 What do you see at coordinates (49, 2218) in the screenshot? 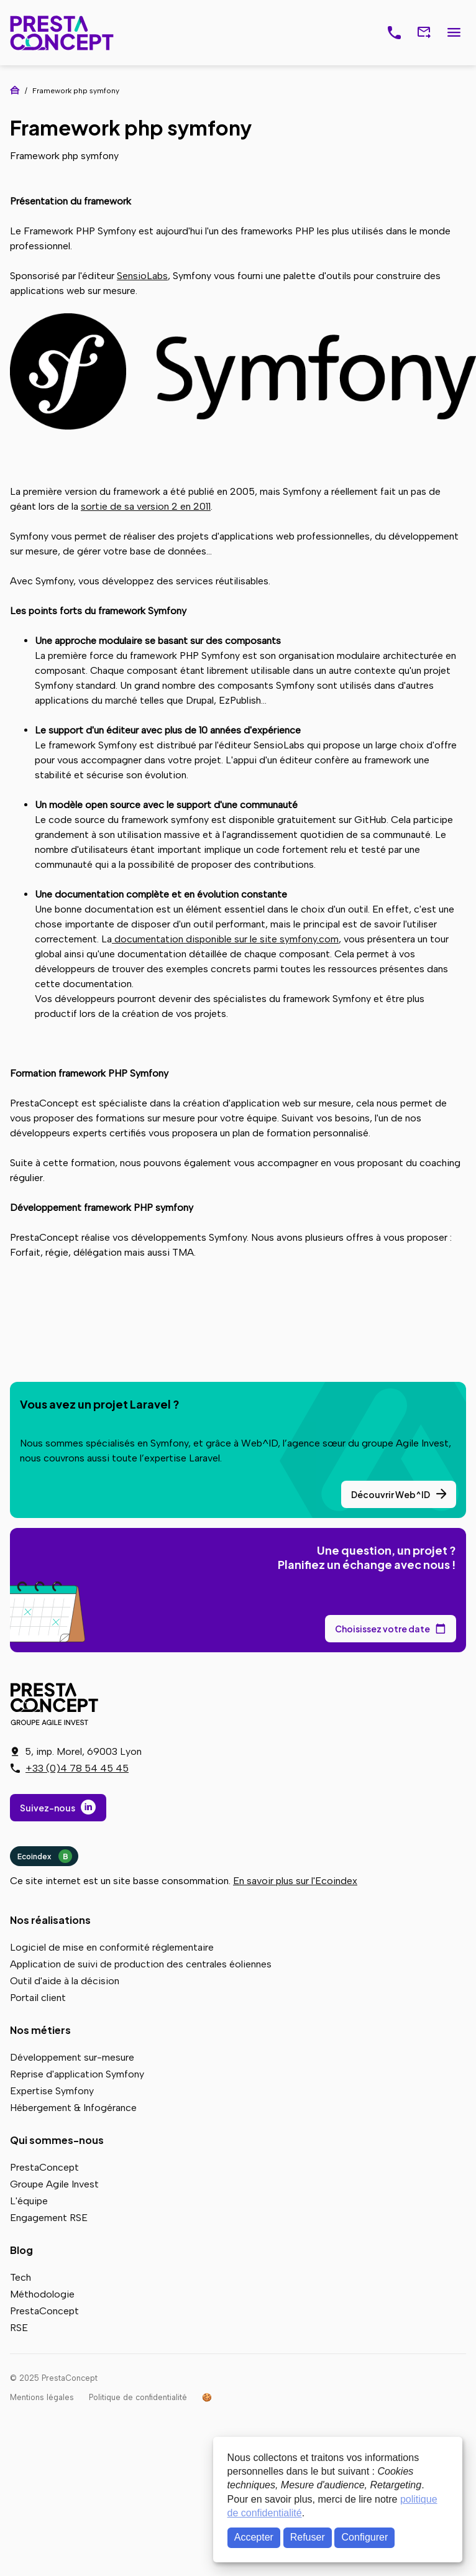
I see `Engagement RSE` at bounding box center [49, 2218].